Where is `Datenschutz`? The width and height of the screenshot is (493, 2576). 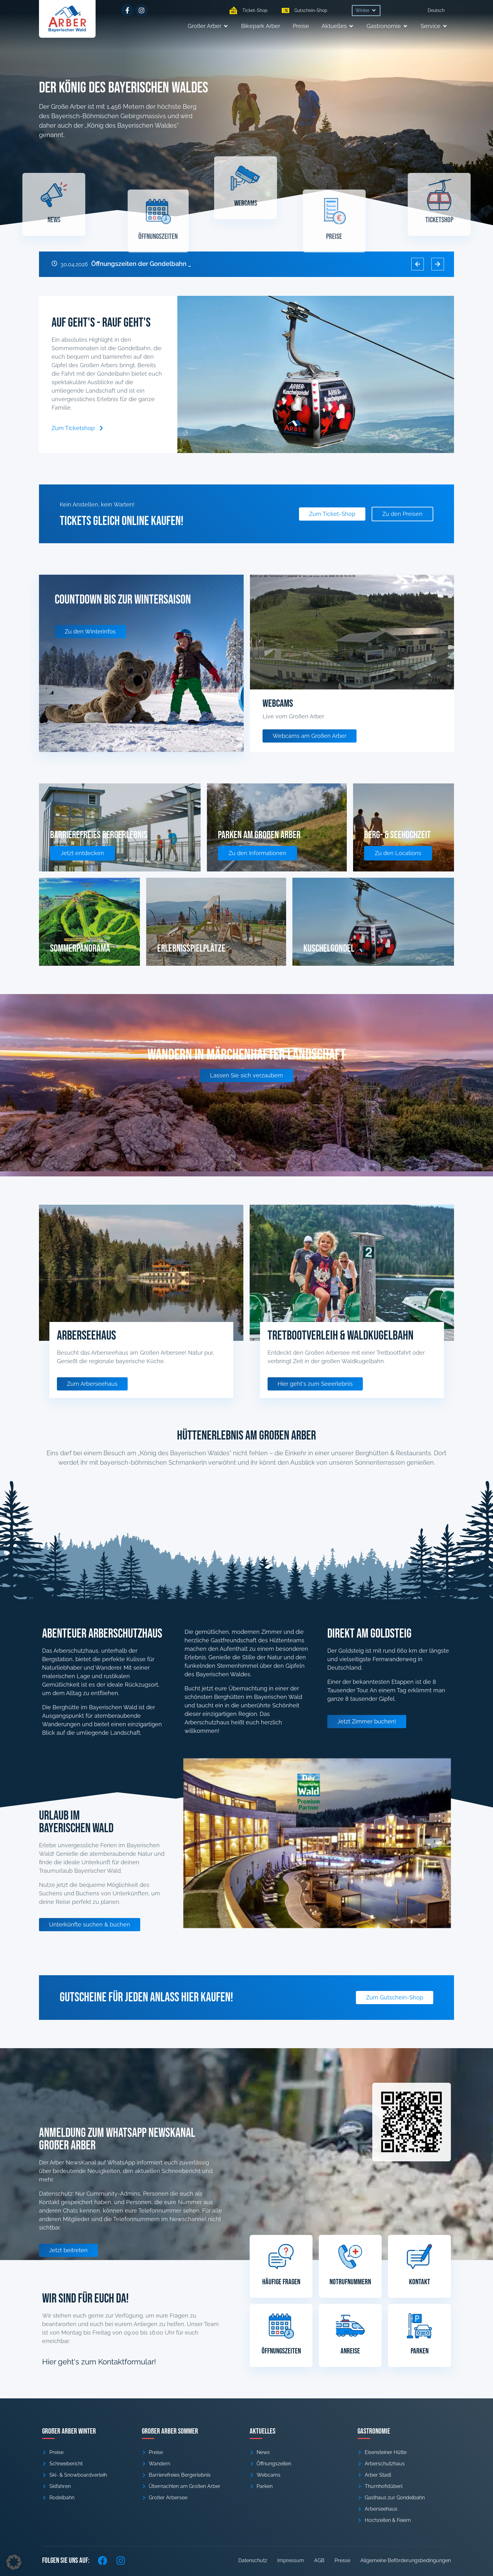 Datenschutz is located at coordinates (252, 2560).